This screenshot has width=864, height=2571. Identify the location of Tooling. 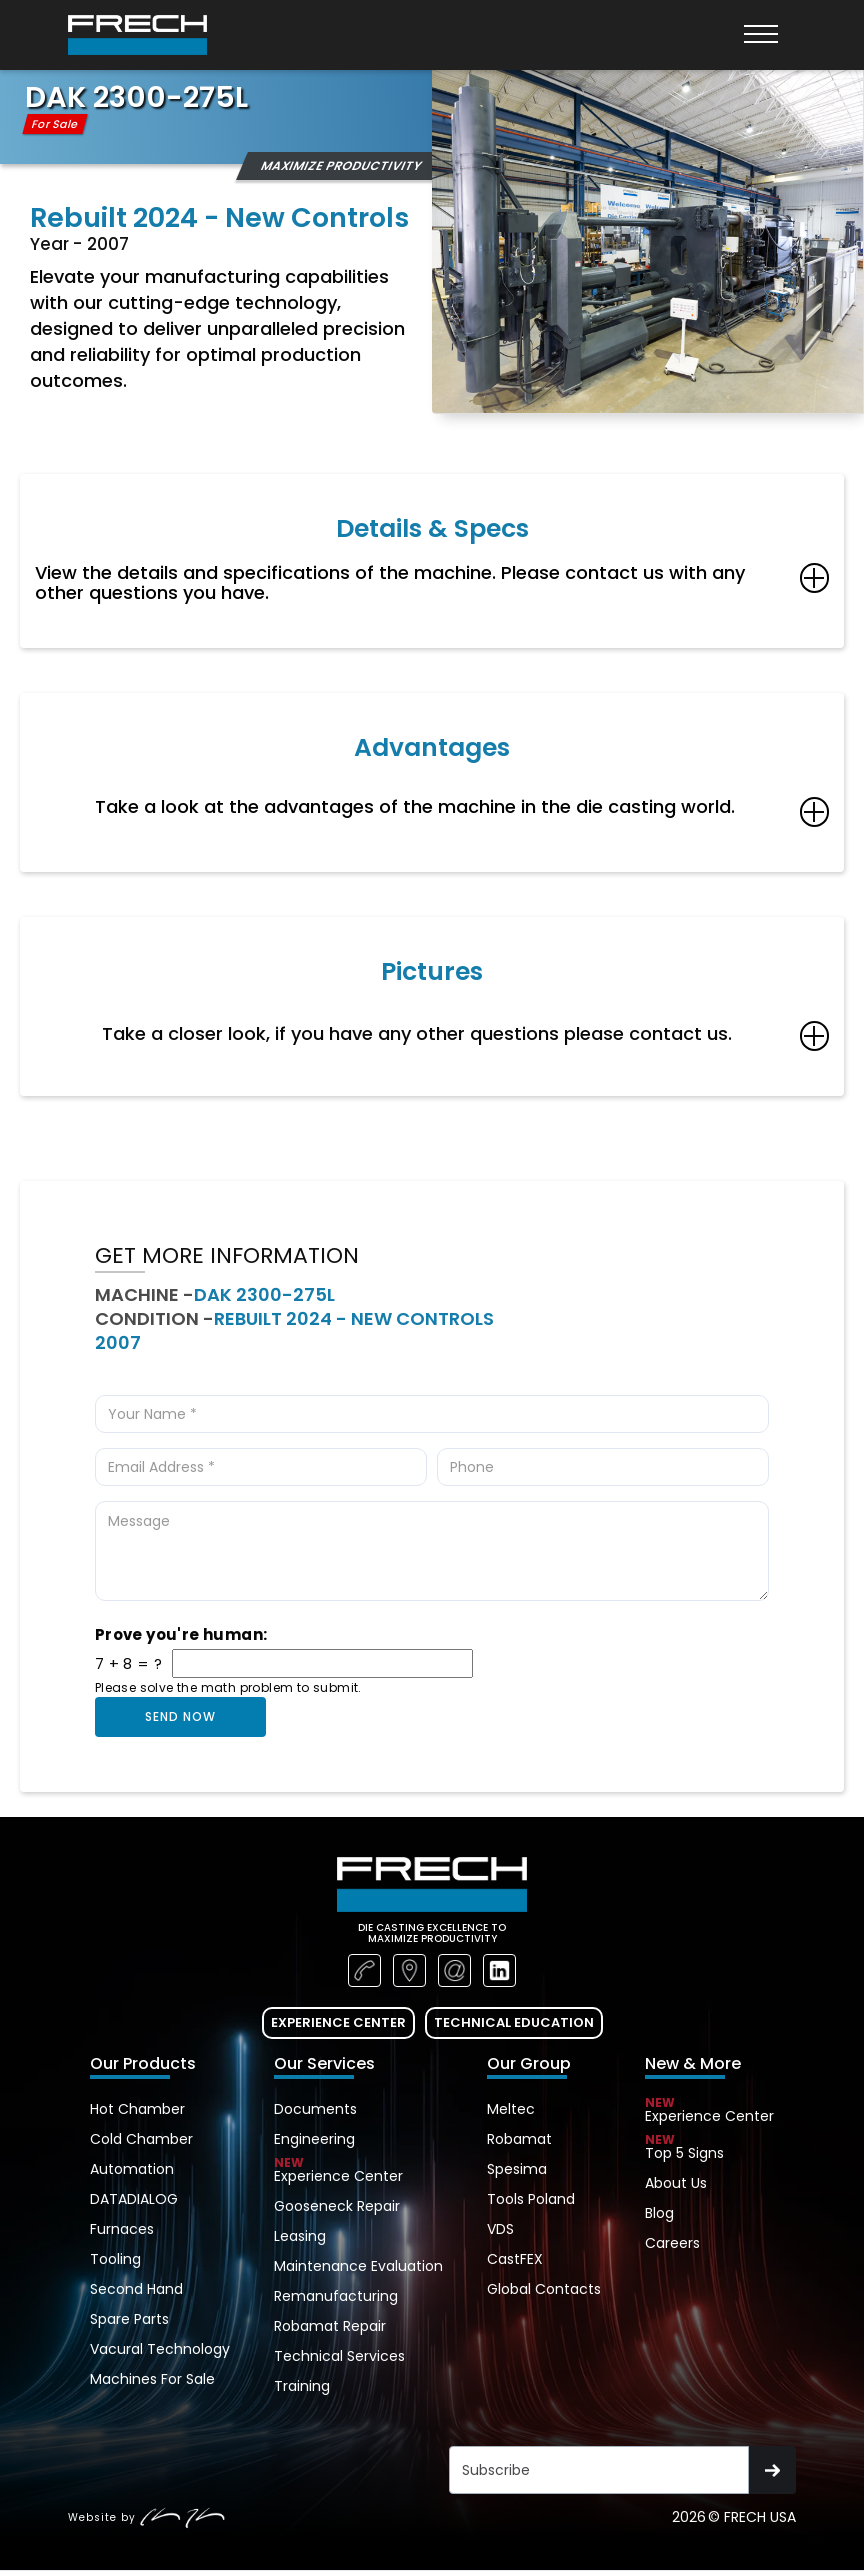
(115, 2259).